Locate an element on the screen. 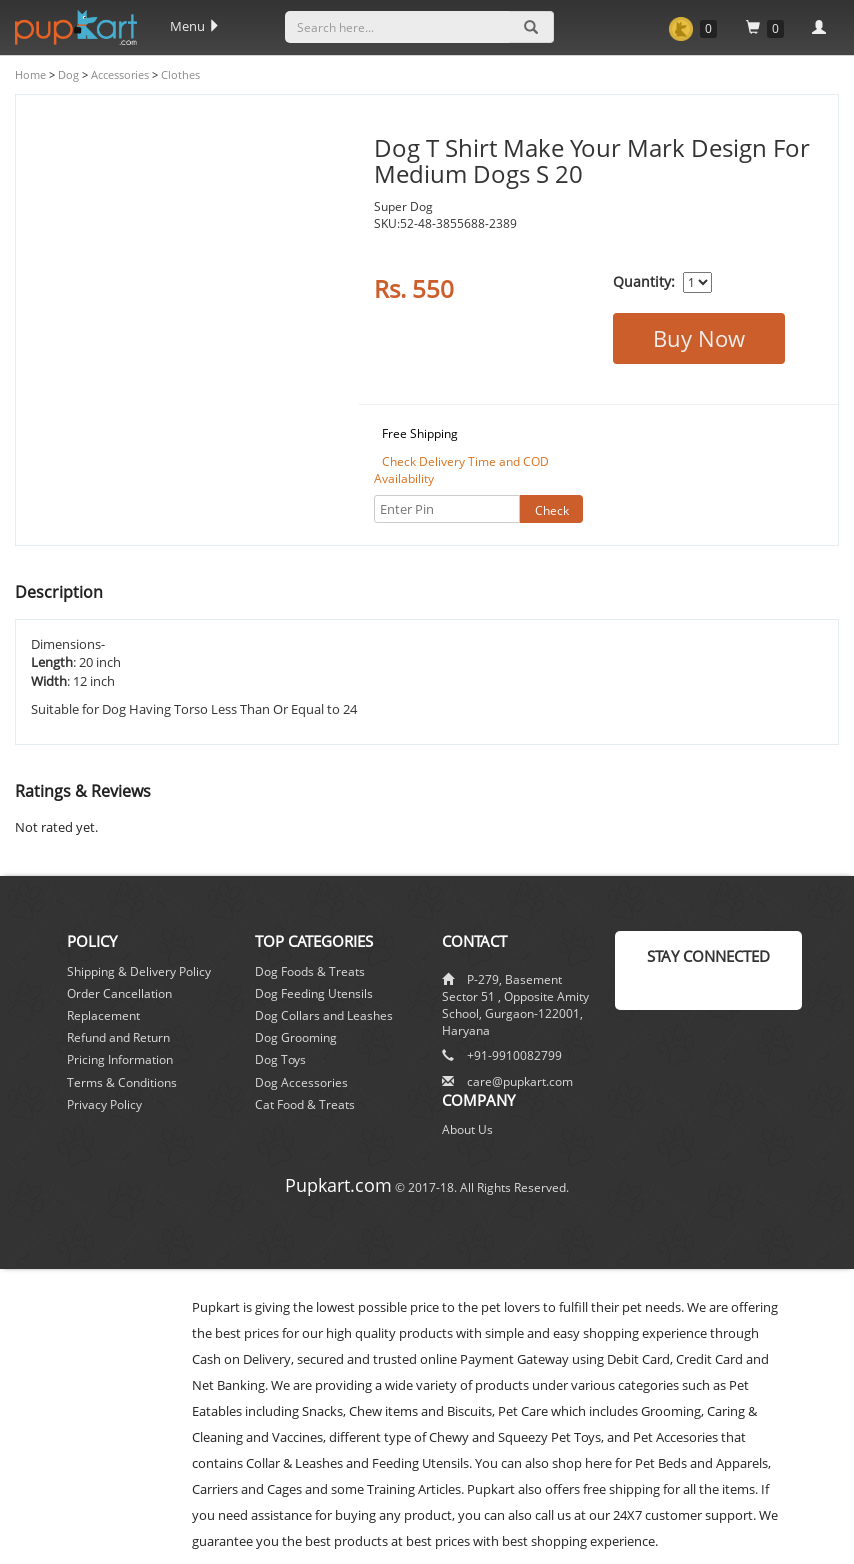 The height and width of the screenshot is (1564, 854). Dog Toys is located at coordinates (280, 1059).